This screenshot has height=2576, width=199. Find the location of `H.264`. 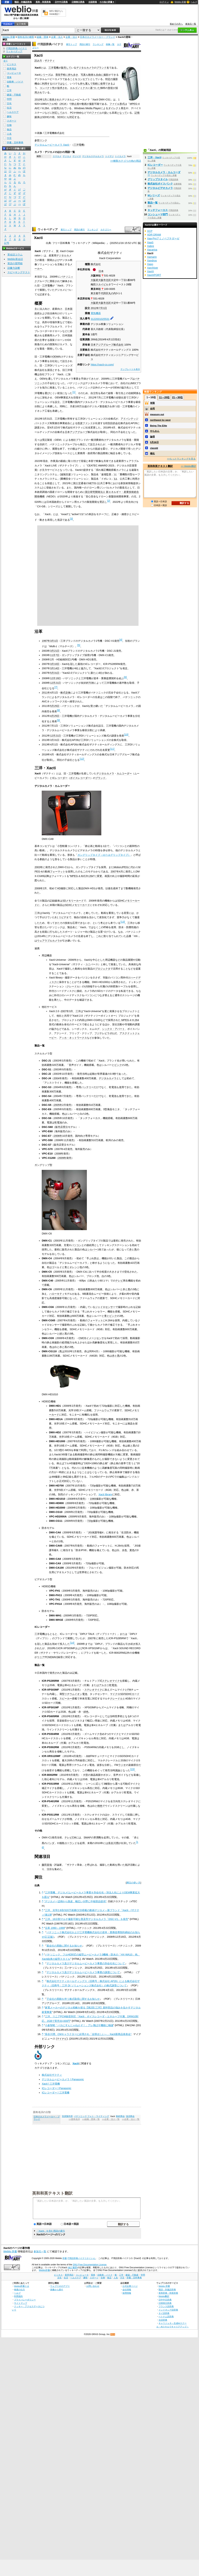

H.264 is located at coordinates (45, 108).